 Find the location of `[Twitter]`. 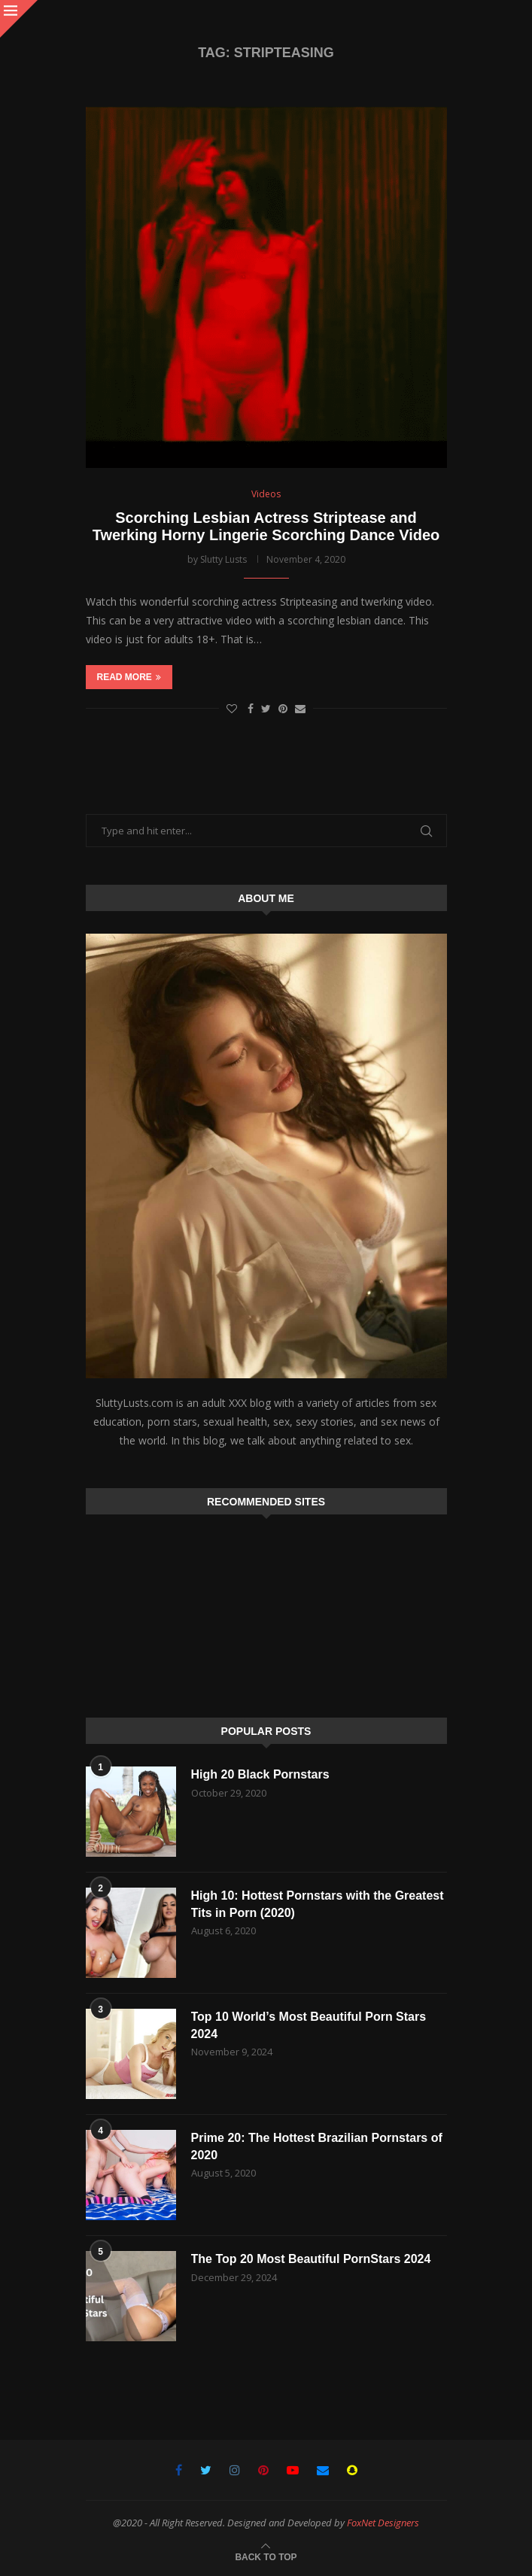

[Twitter] is located at coordinates (205, 2469).